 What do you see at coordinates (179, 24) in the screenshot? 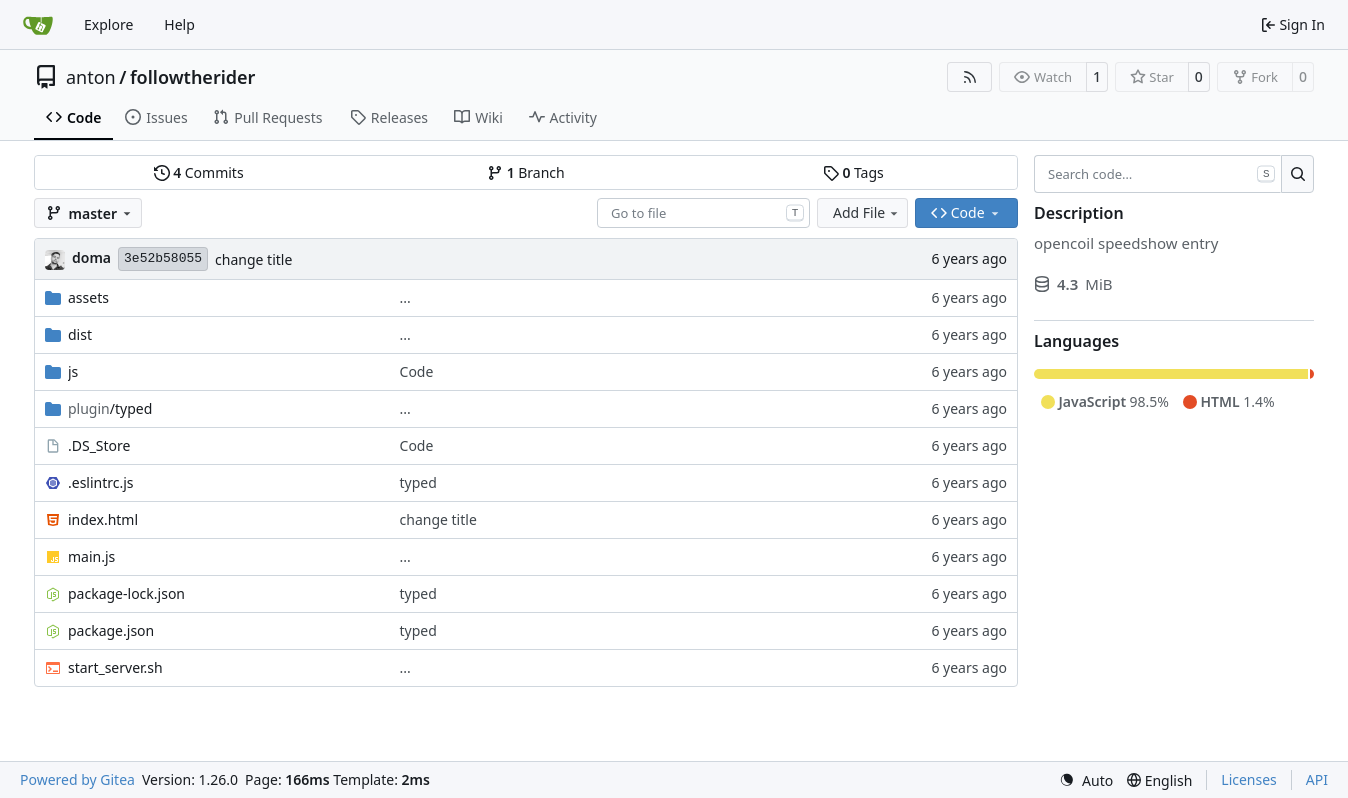
I see `Help` at bounding box center [179, 24].